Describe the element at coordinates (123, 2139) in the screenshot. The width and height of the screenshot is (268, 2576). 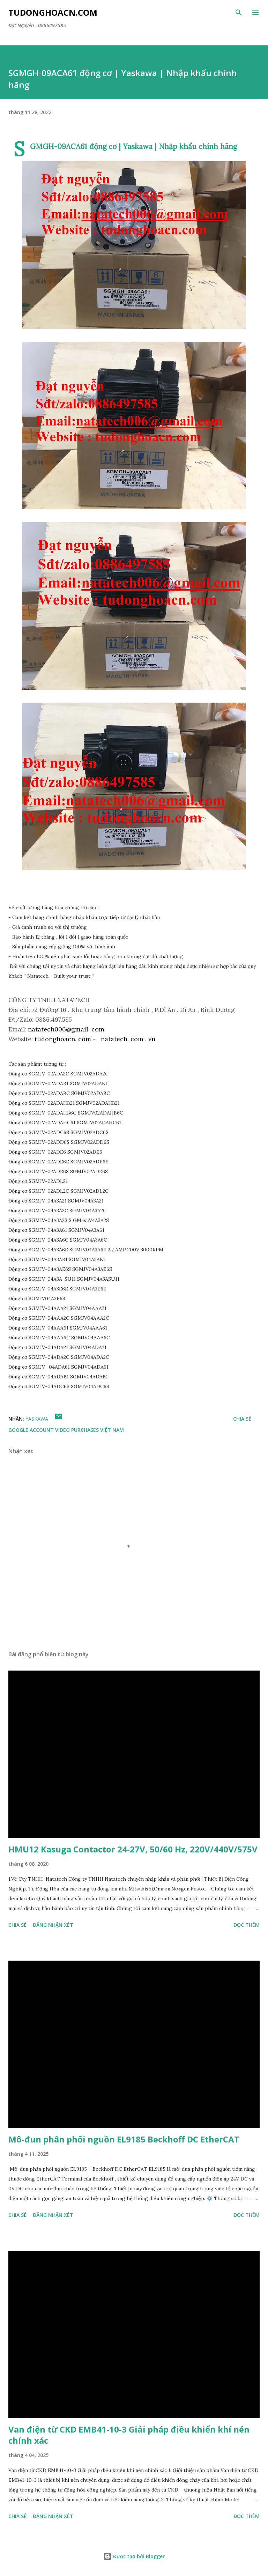
I see `Mô-đun phân phối nguồn EL9185 Beckhoff DC EtherCAT` at that location.